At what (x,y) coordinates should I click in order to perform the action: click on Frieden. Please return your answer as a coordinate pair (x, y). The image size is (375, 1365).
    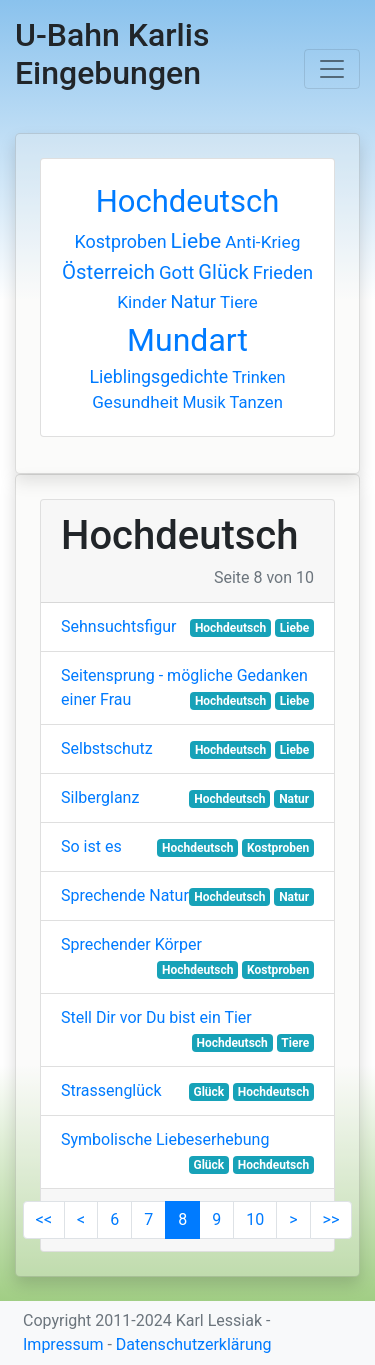
    Looking at the image, I should click on (283, 272).